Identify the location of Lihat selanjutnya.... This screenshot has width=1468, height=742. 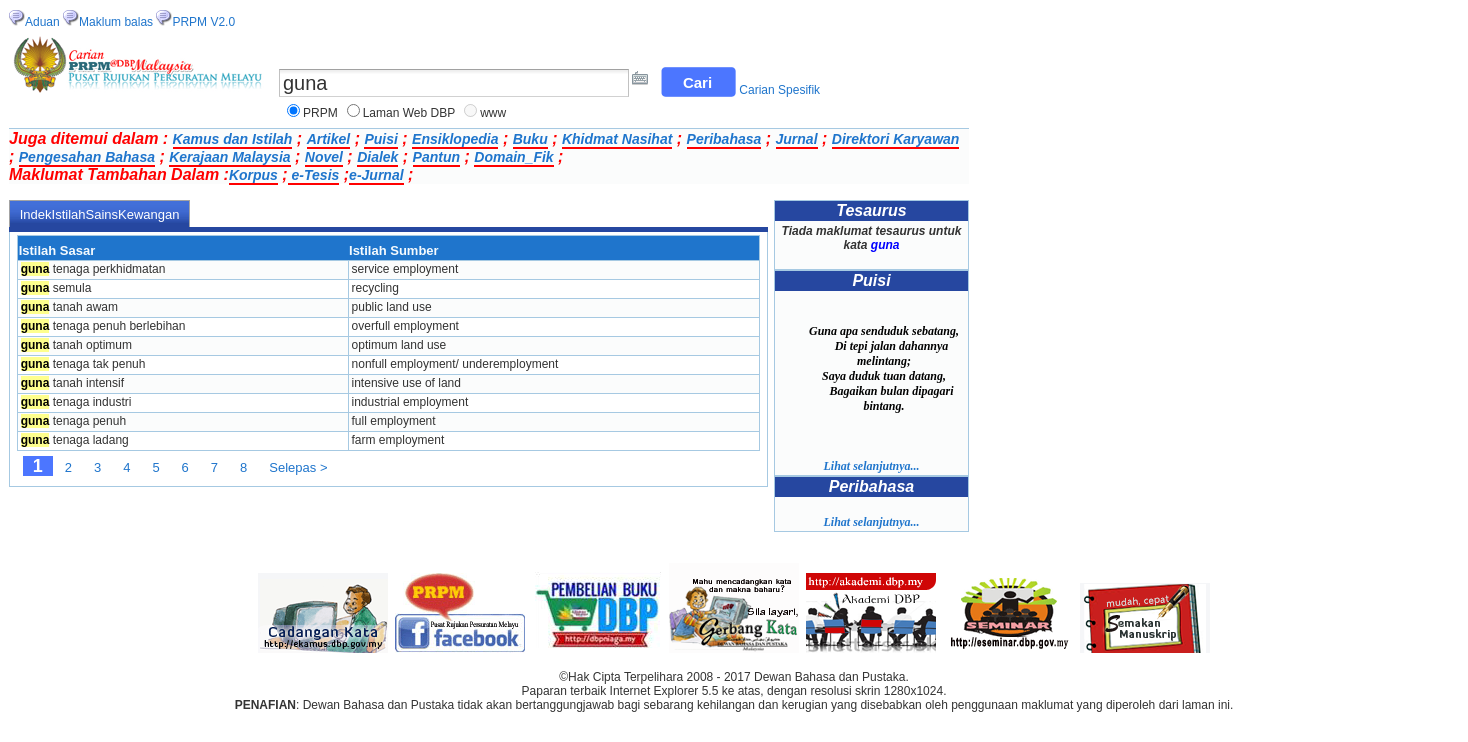
(871, 466).